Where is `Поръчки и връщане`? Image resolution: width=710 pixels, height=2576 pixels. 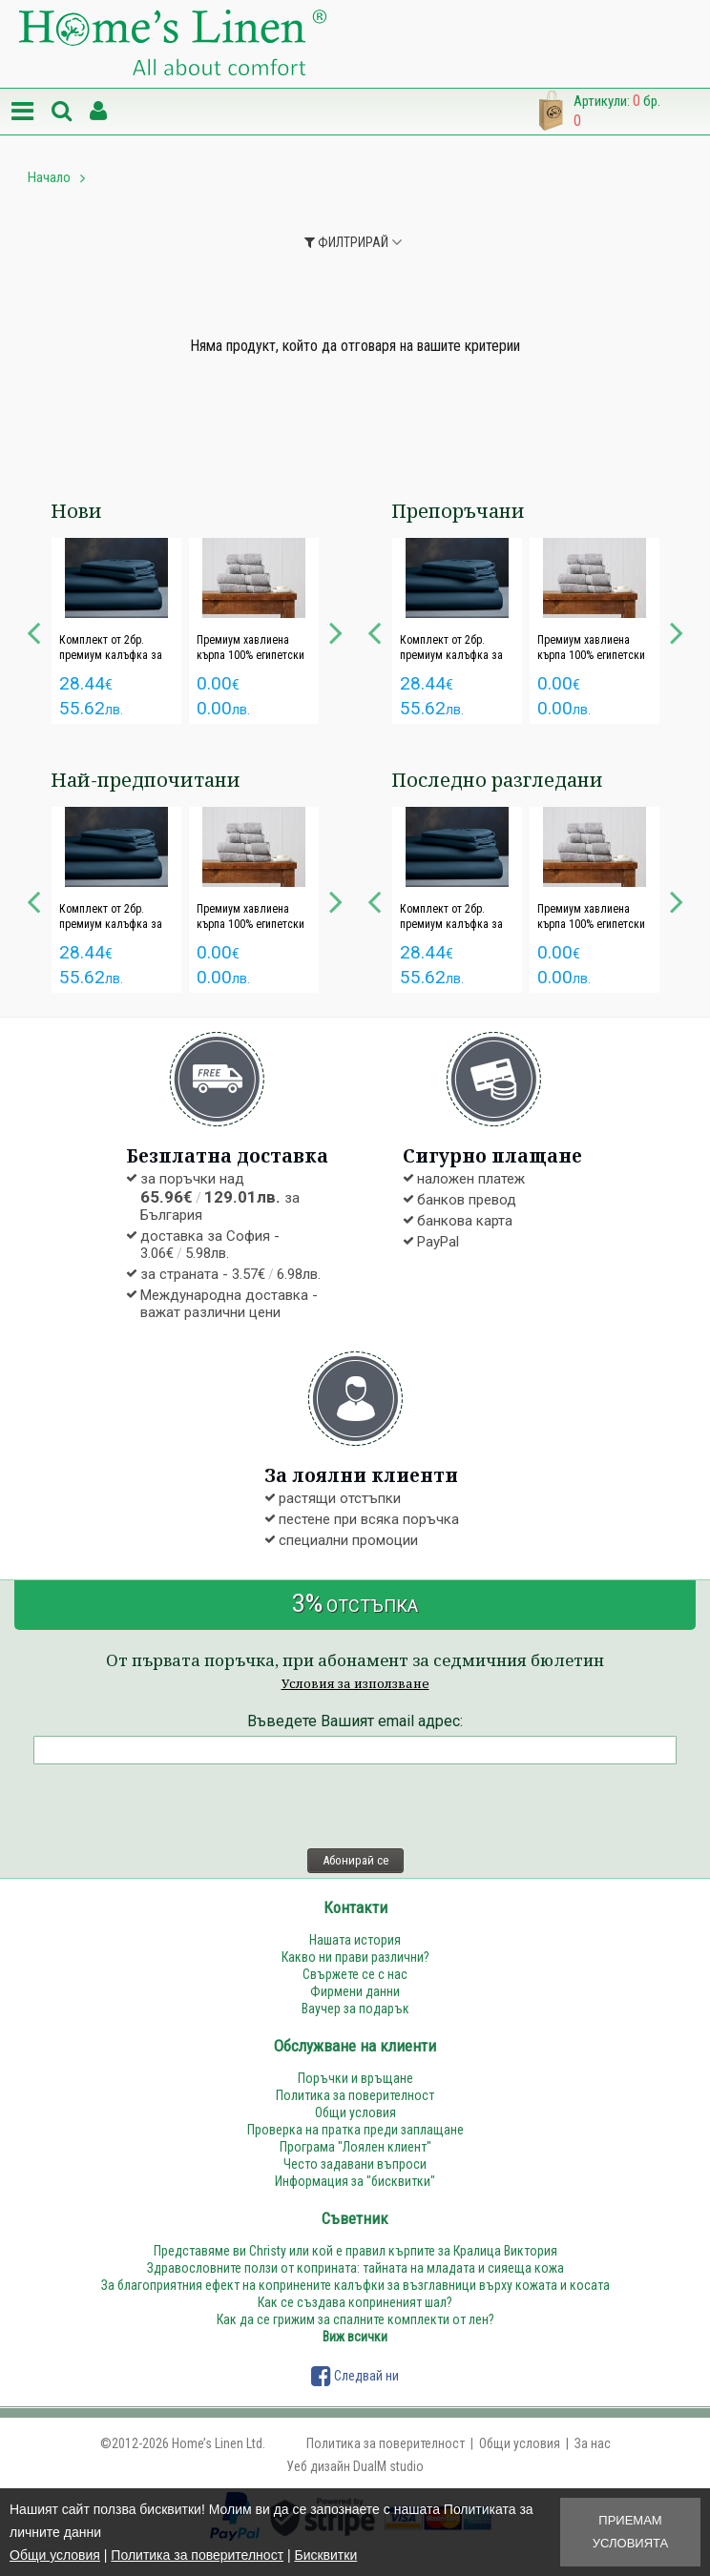 Поръчки и връщане is located at coordinates (355, 2078).